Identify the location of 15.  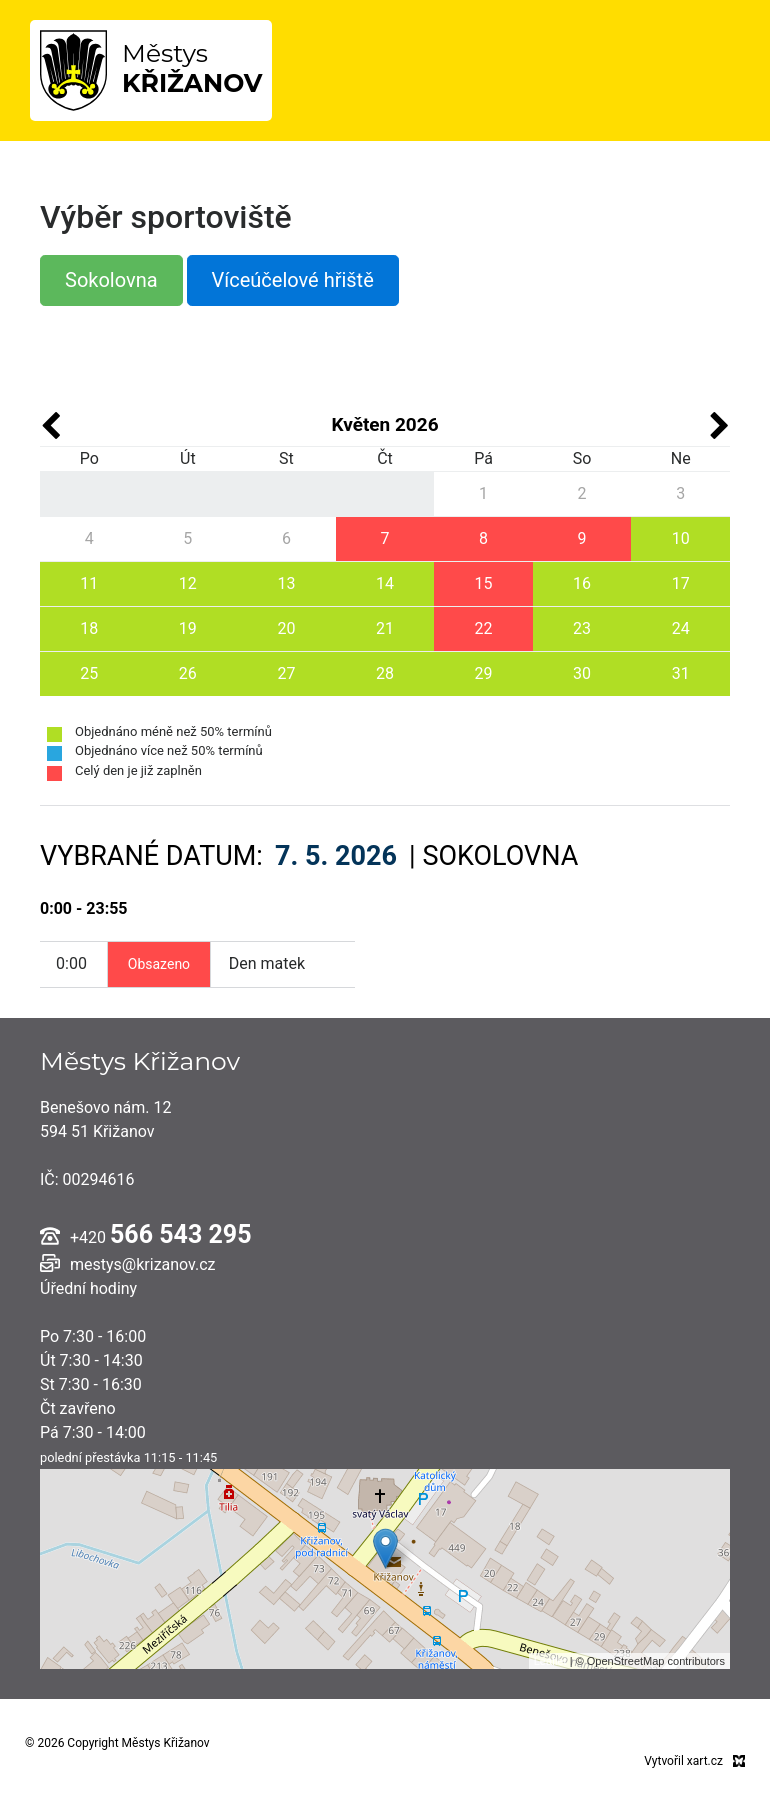
(484, 583).